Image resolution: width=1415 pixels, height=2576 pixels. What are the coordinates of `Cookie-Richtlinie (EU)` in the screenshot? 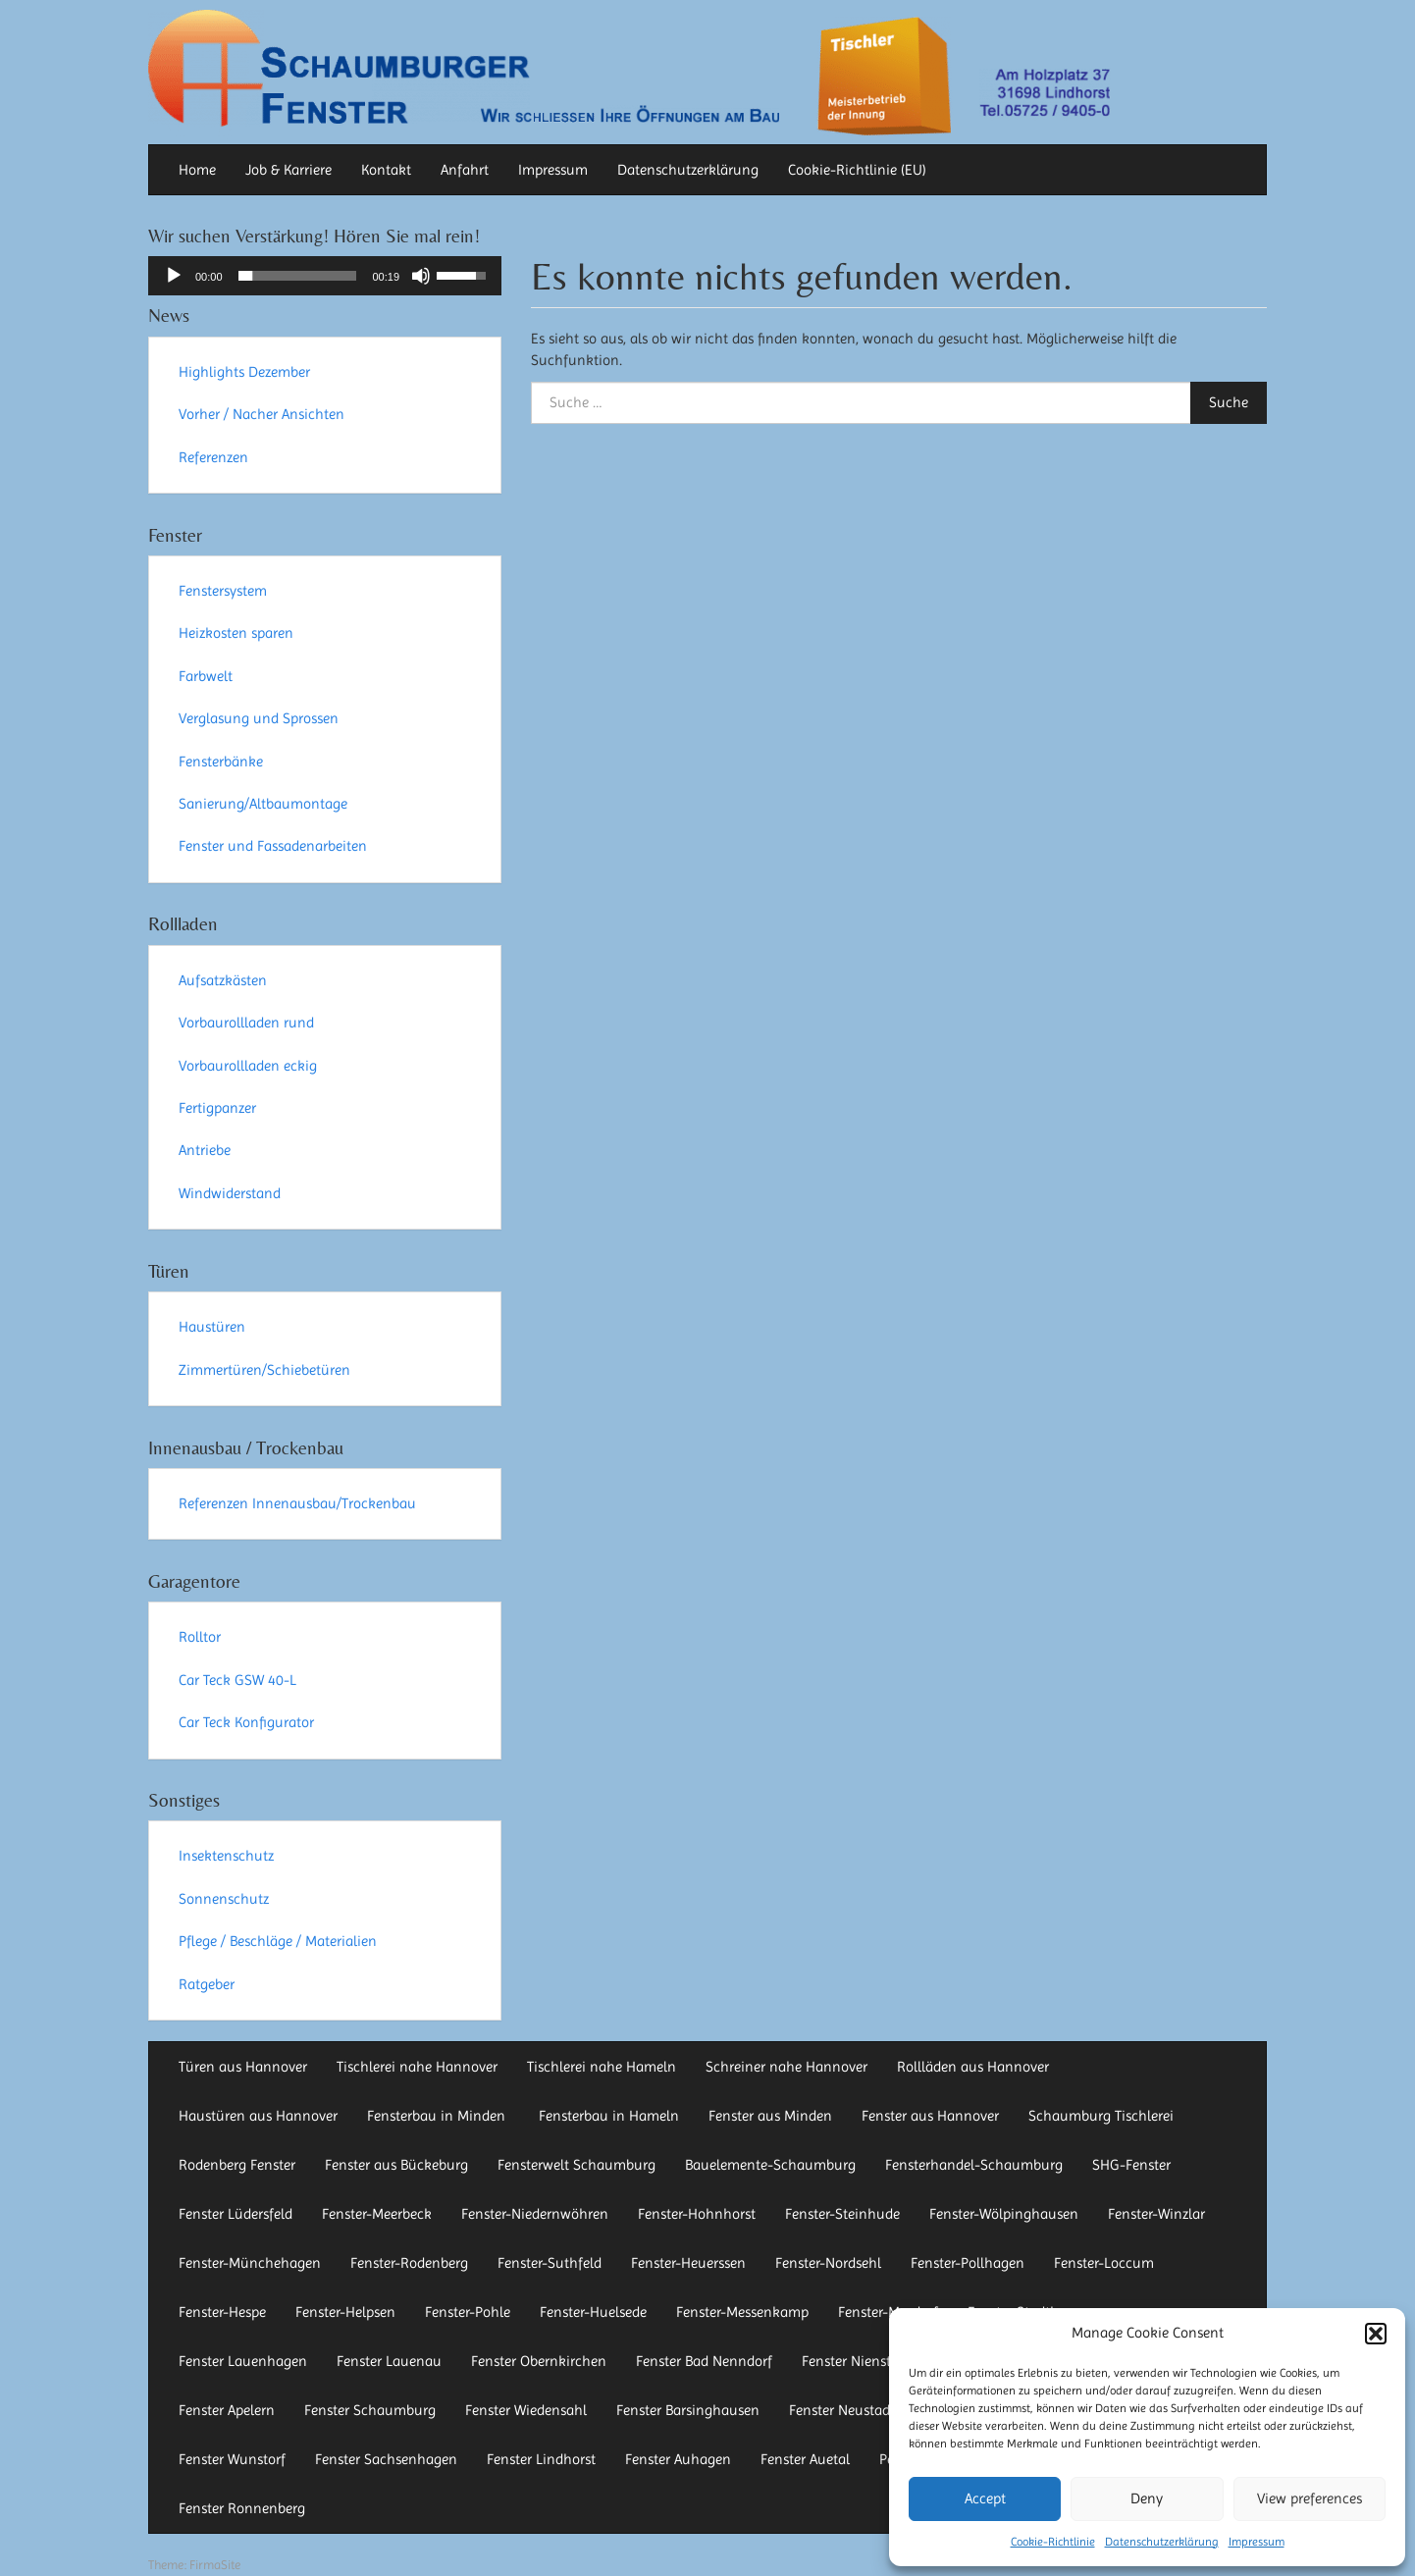 It's located at (857, 170).